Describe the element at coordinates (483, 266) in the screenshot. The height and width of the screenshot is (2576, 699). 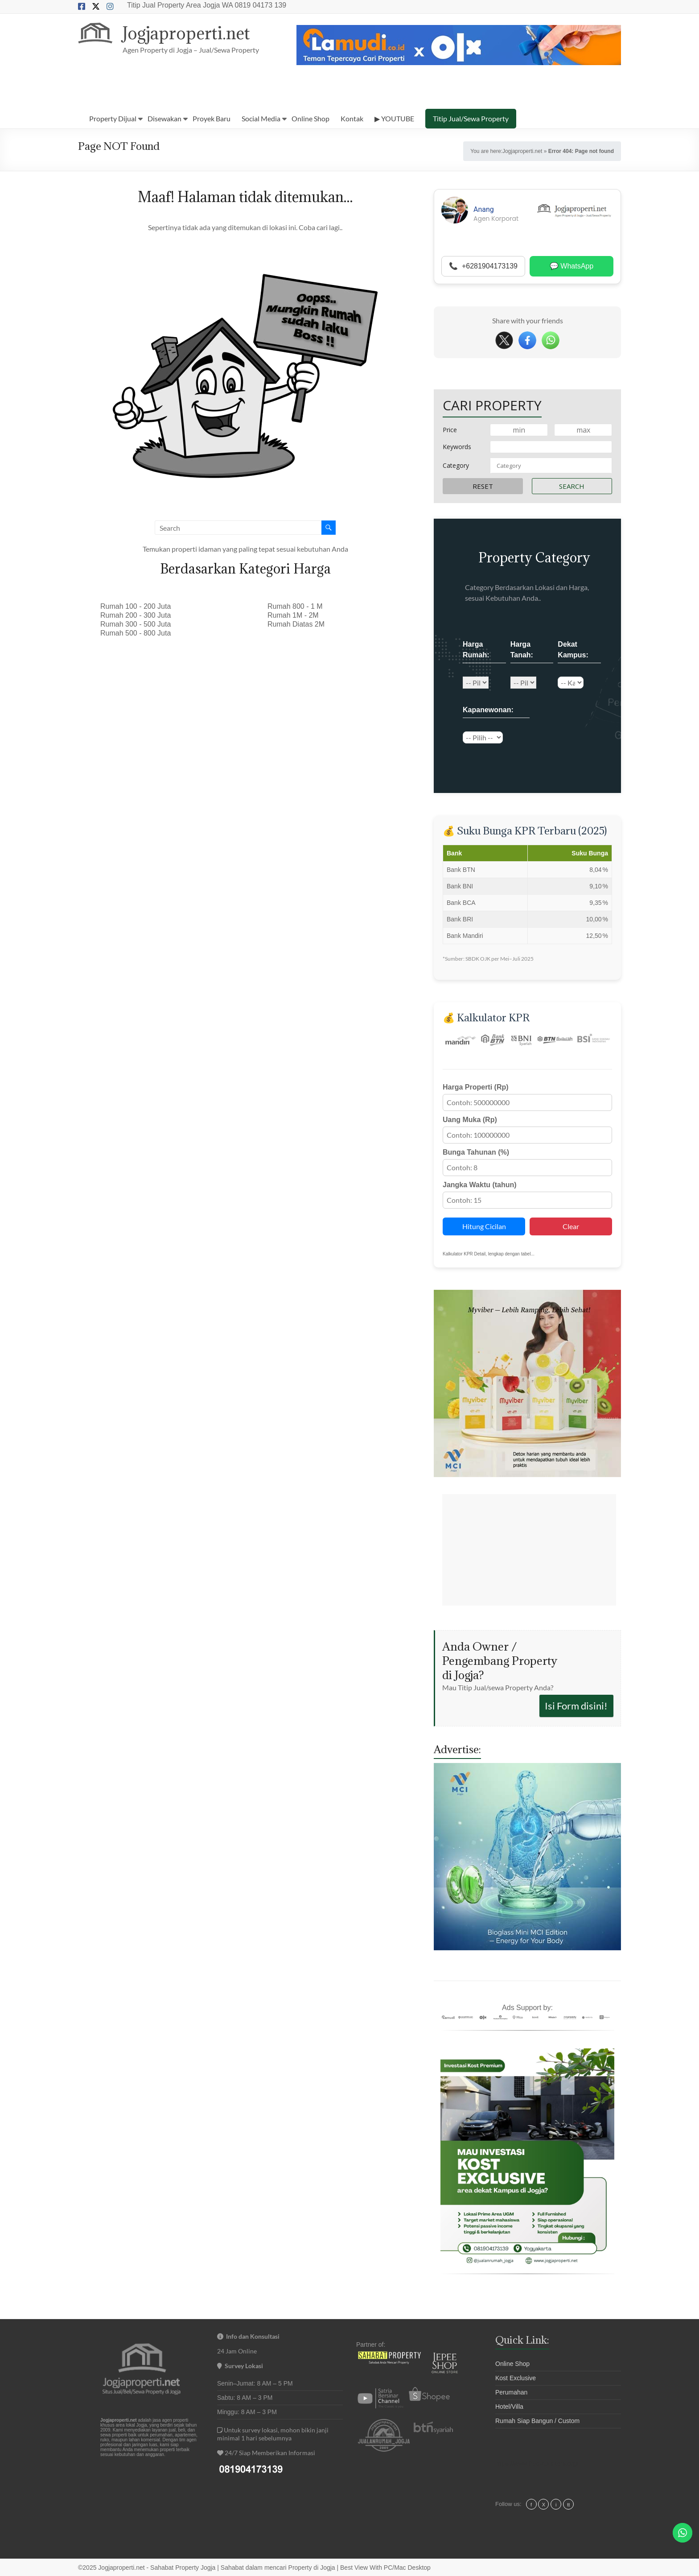
I see `📞 +6281904173139` at that location.